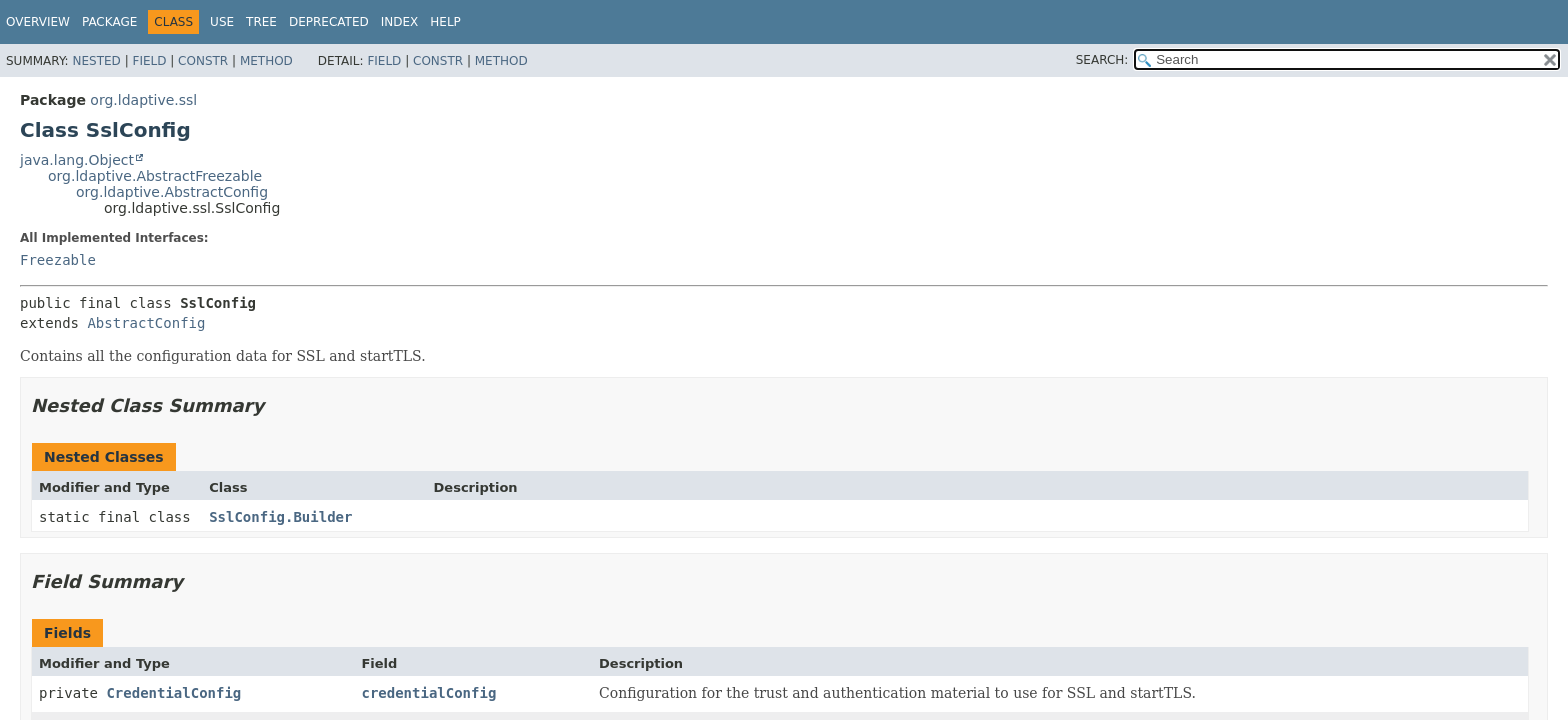 The image size is (1568, 720). Describe the element at coordinates (222, 22) in the screenshot. I see `Use` at that location.